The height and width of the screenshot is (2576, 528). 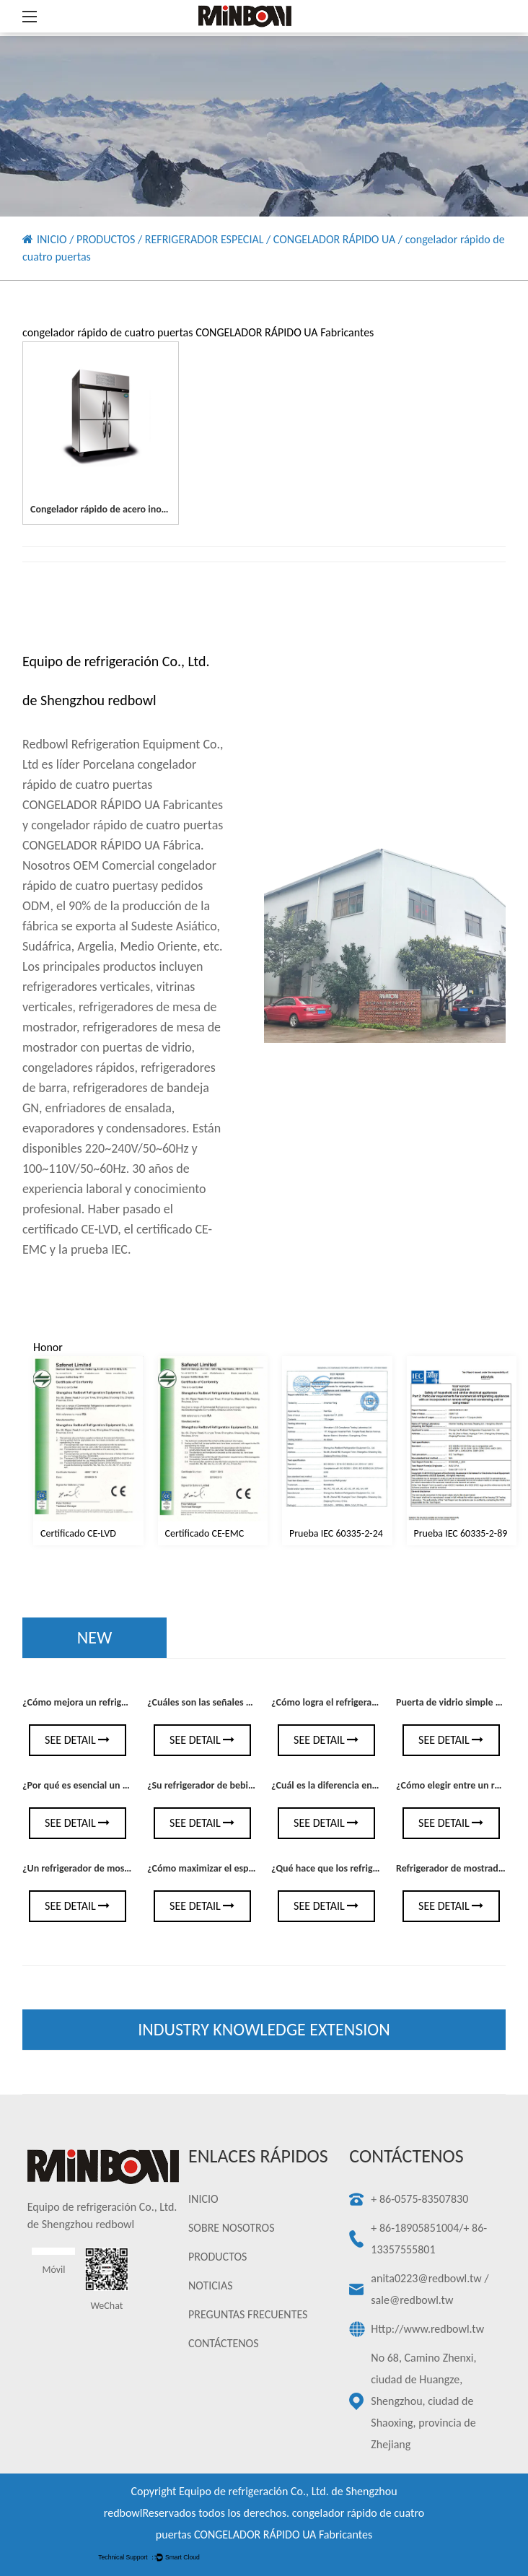 I want to click on See Detail, so click(x=77, y=1740).